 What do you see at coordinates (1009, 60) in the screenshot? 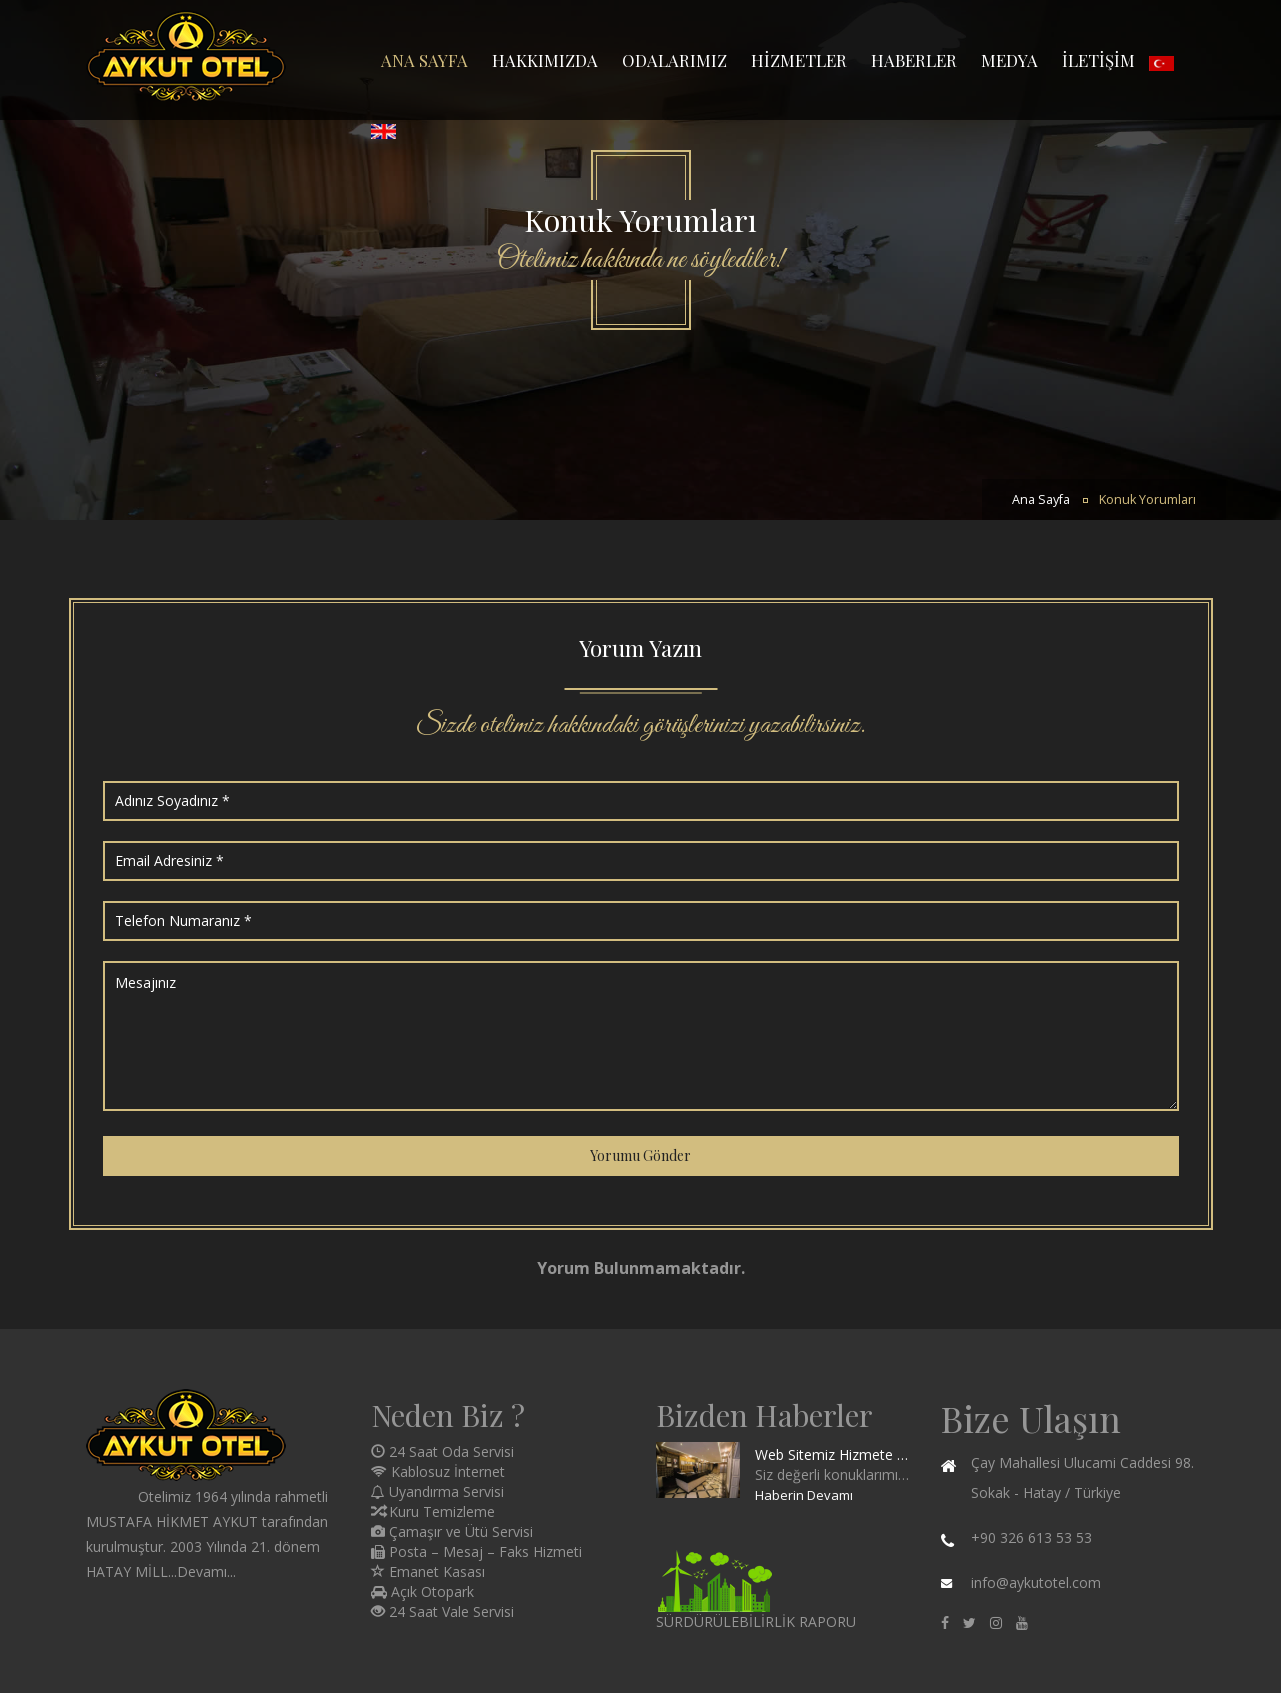
I see `MEDYA` at bounding box center [1009, 60].